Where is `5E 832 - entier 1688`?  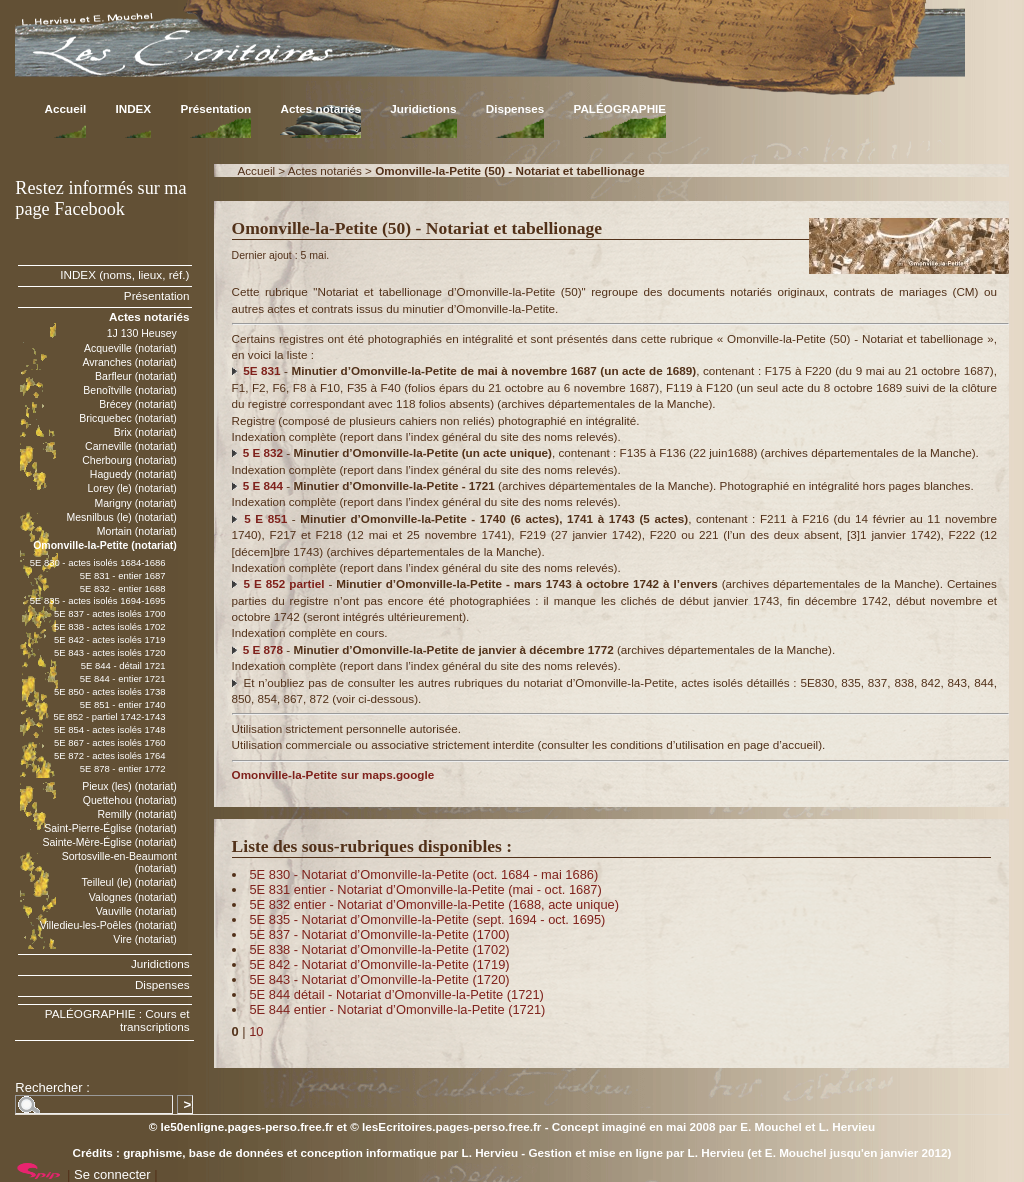
5E 832 - entier 1688 is located at coordinates (123, 588).